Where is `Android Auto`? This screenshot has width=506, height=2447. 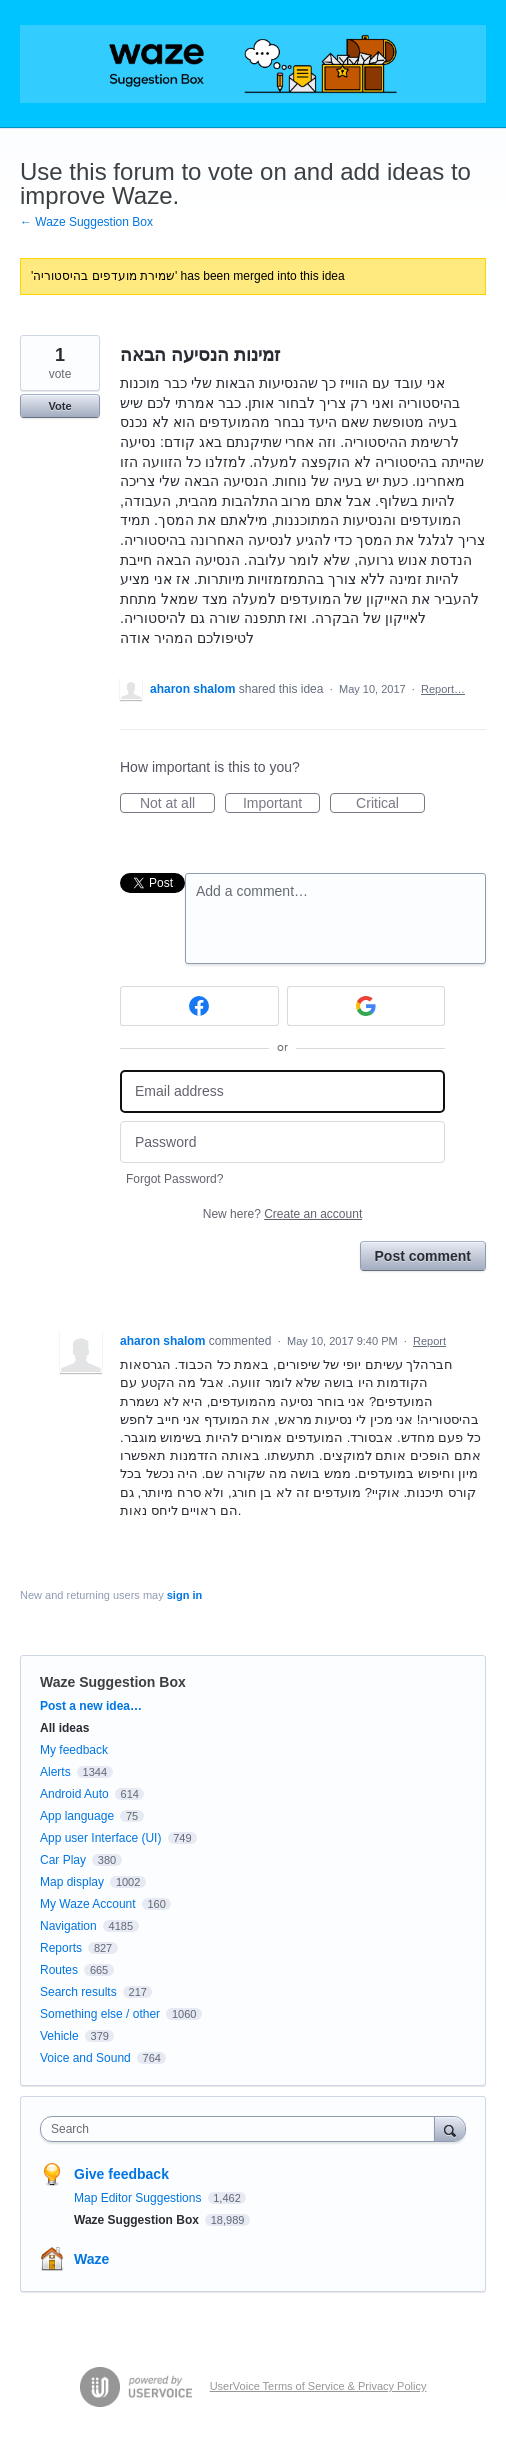
Android Auto is located at coordinates (74, 1794).